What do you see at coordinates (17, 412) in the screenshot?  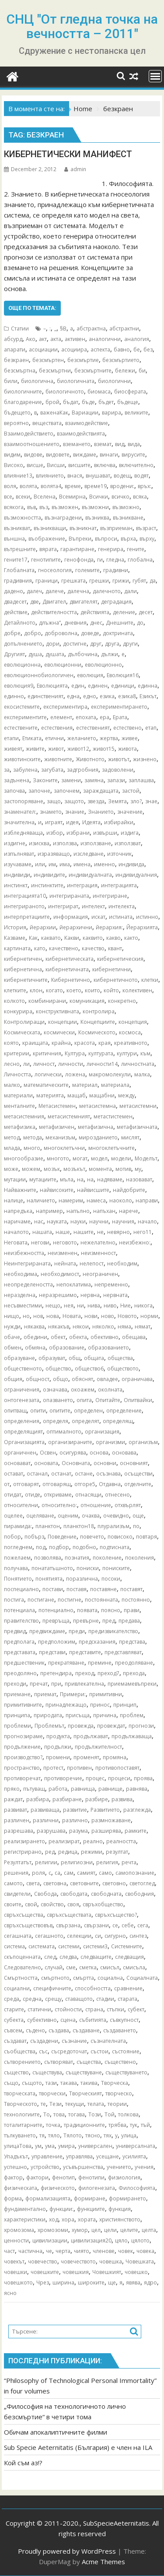 I see `бъдещето` at bounding box center [17, 412].